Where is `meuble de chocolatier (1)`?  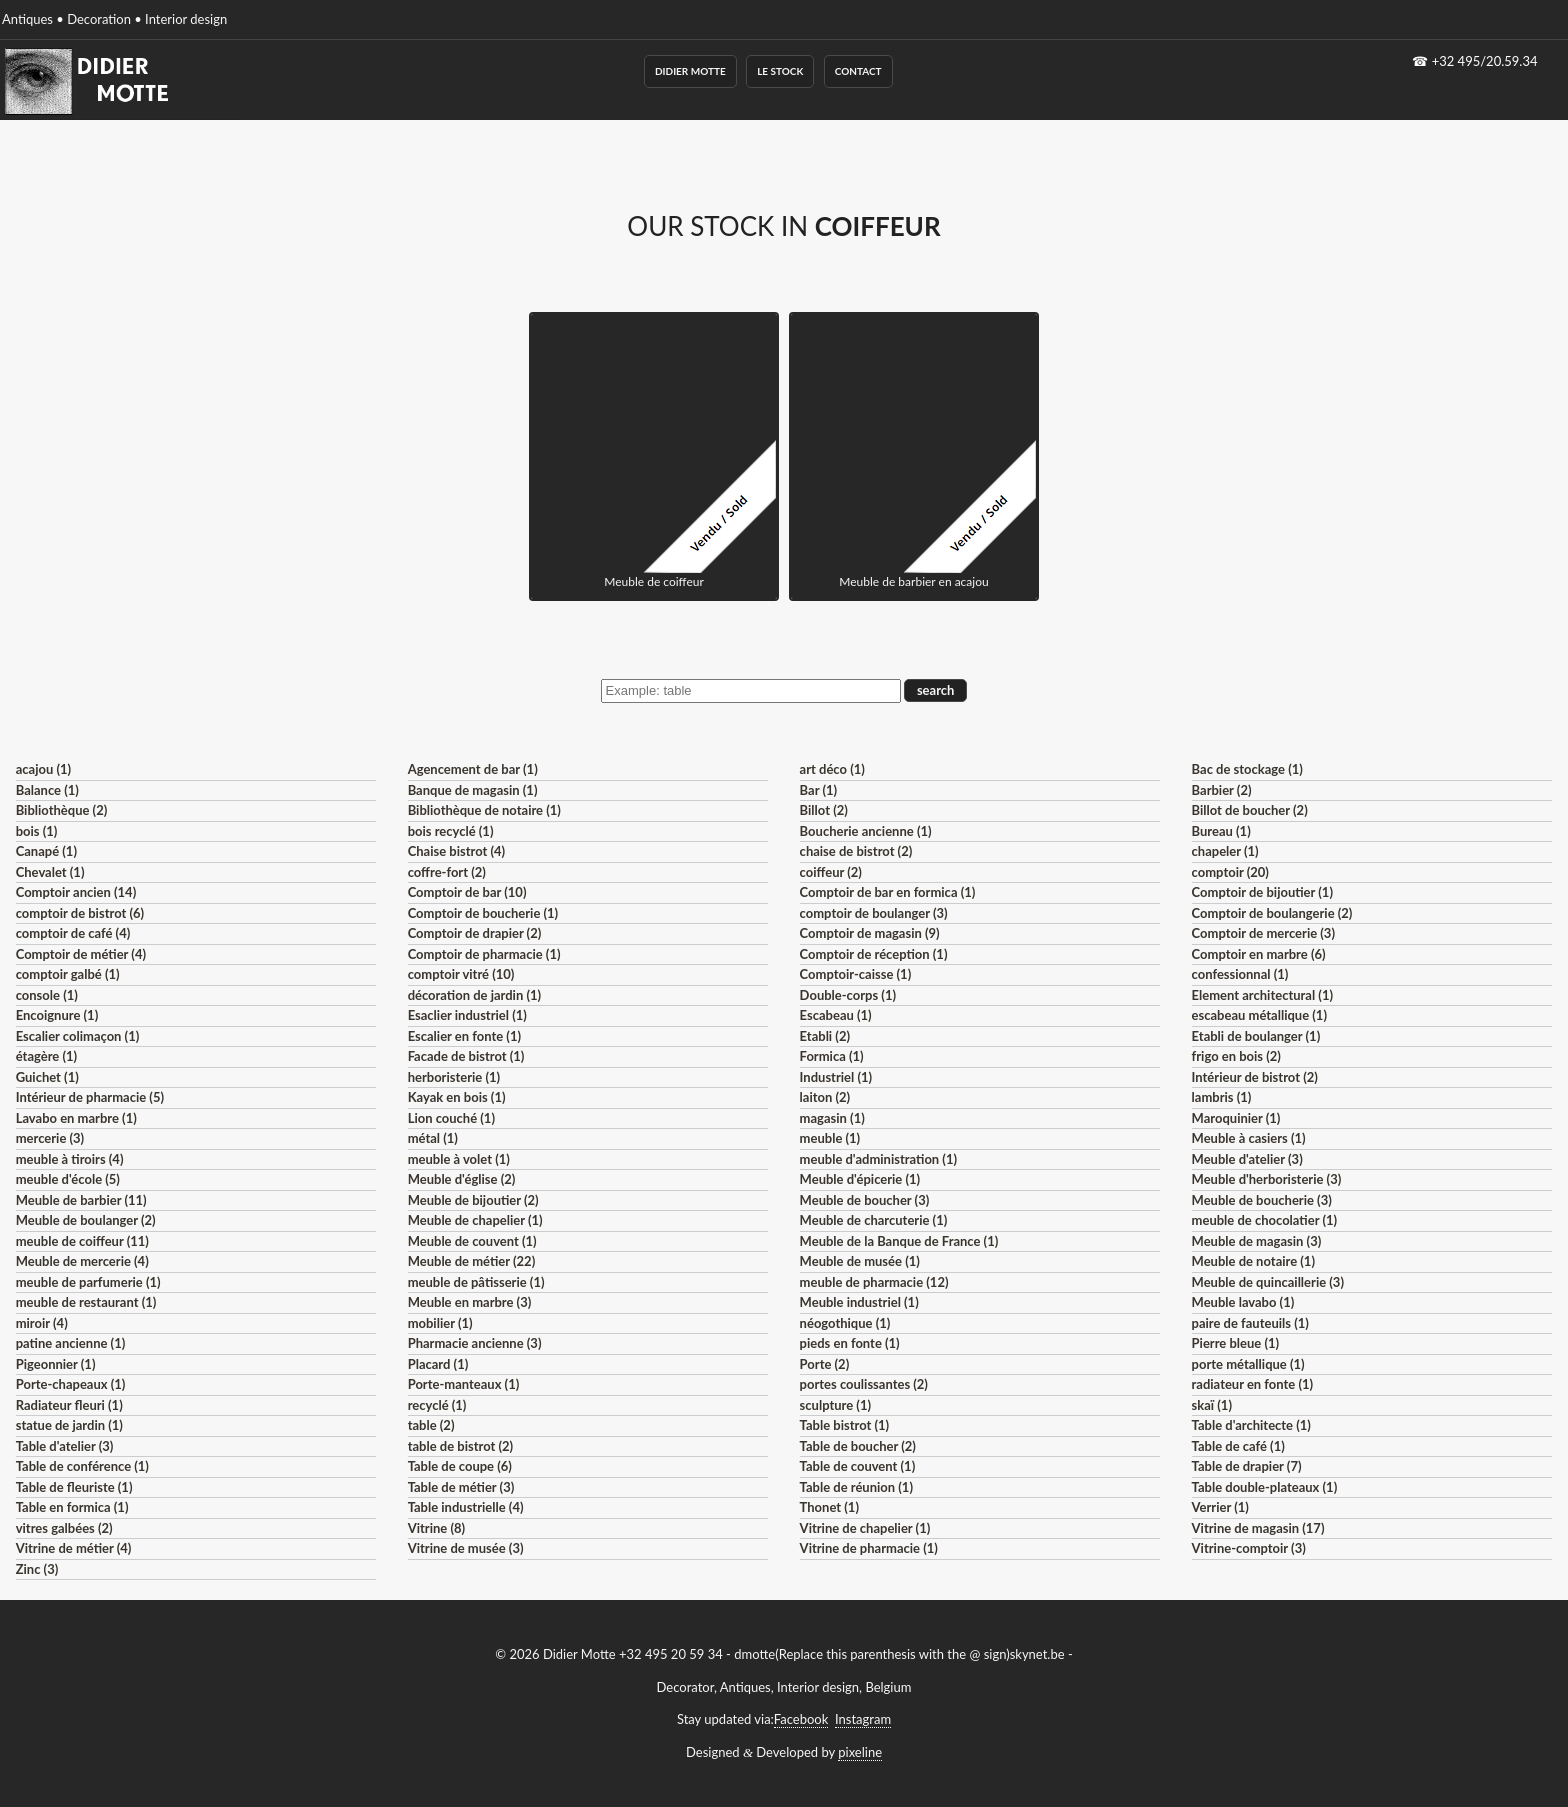 meuble de chocolatier (1) is located at coordinates (1265, 1220).